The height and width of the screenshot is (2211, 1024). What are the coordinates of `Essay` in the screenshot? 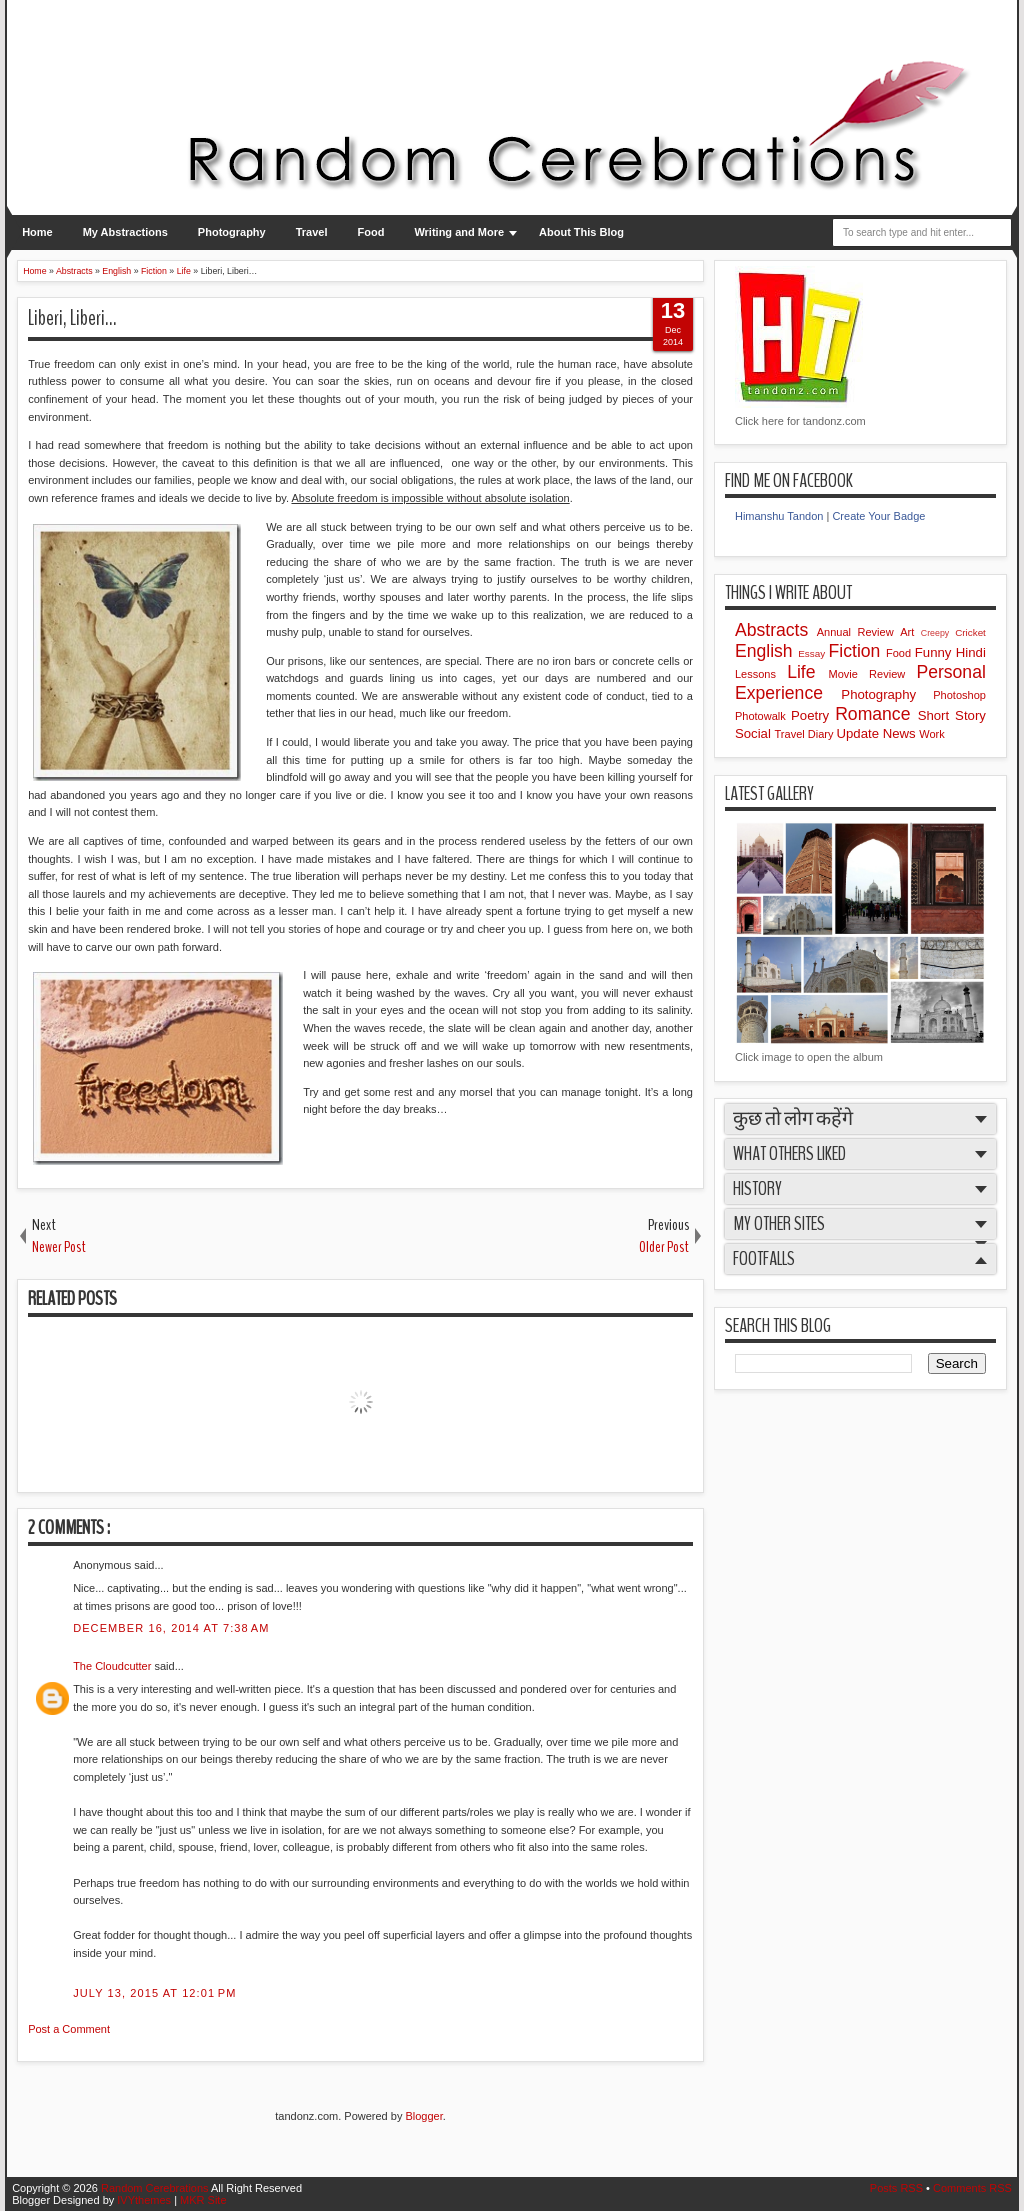 It's located at (813, 653).